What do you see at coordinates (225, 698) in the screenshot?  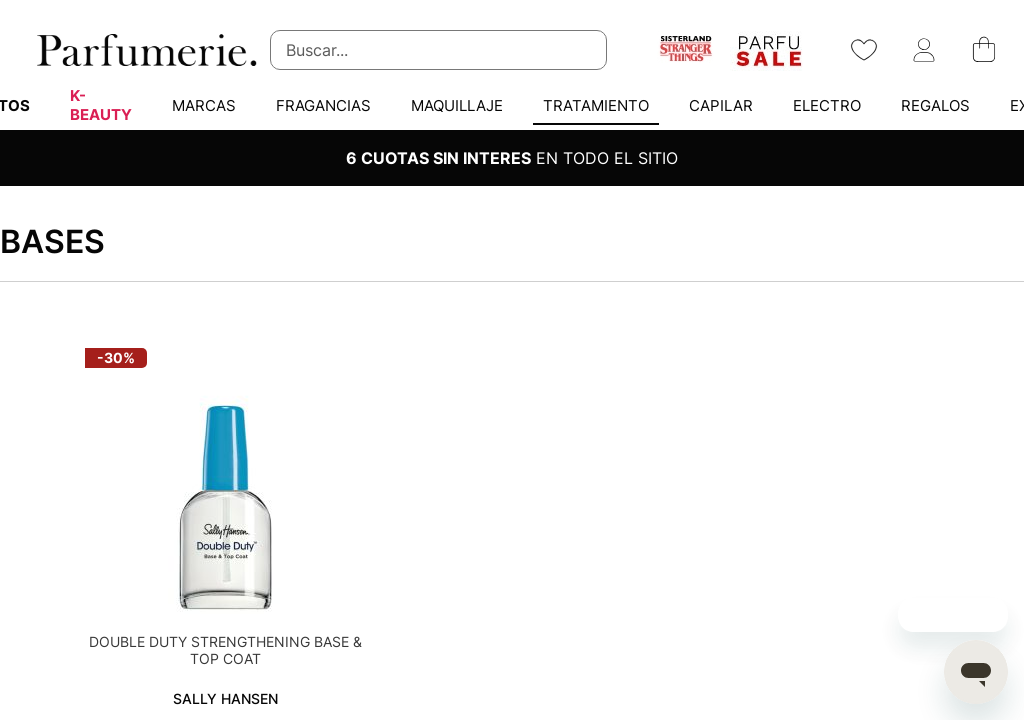 I see `SALLY HANSEN` at bounding box center [225, 698].